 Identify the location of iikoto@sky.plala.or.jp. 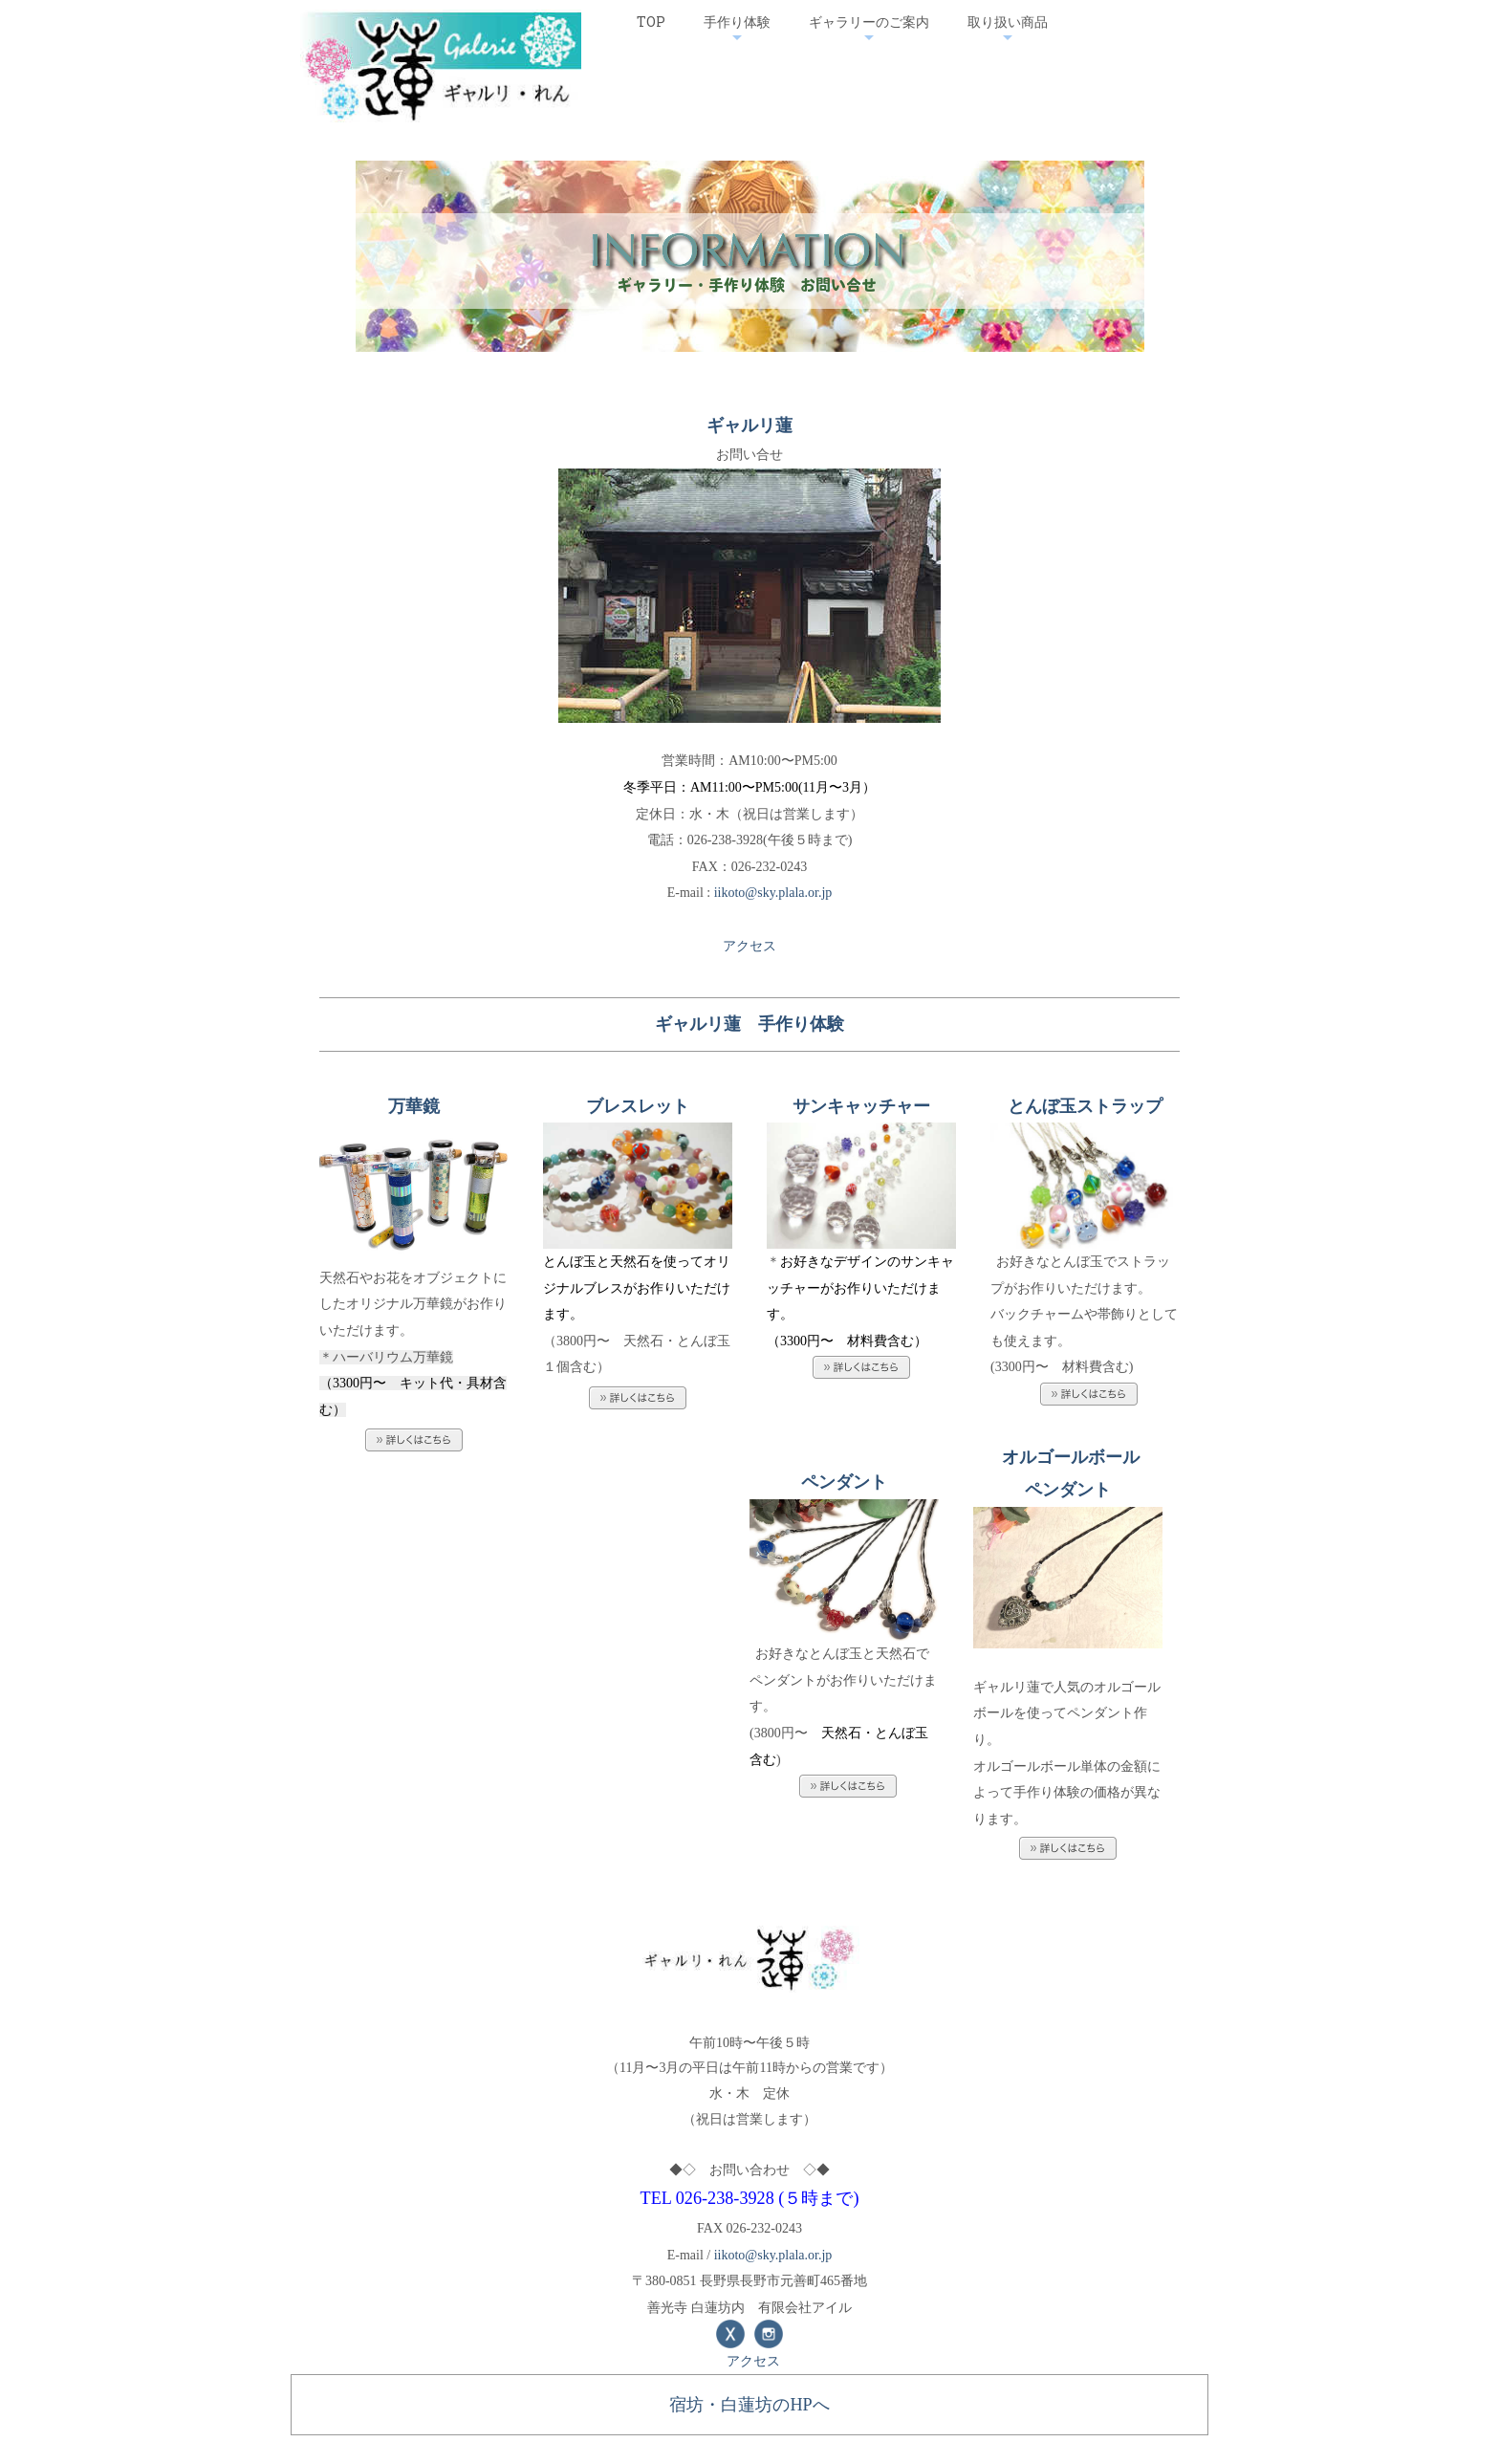
(773, 892).